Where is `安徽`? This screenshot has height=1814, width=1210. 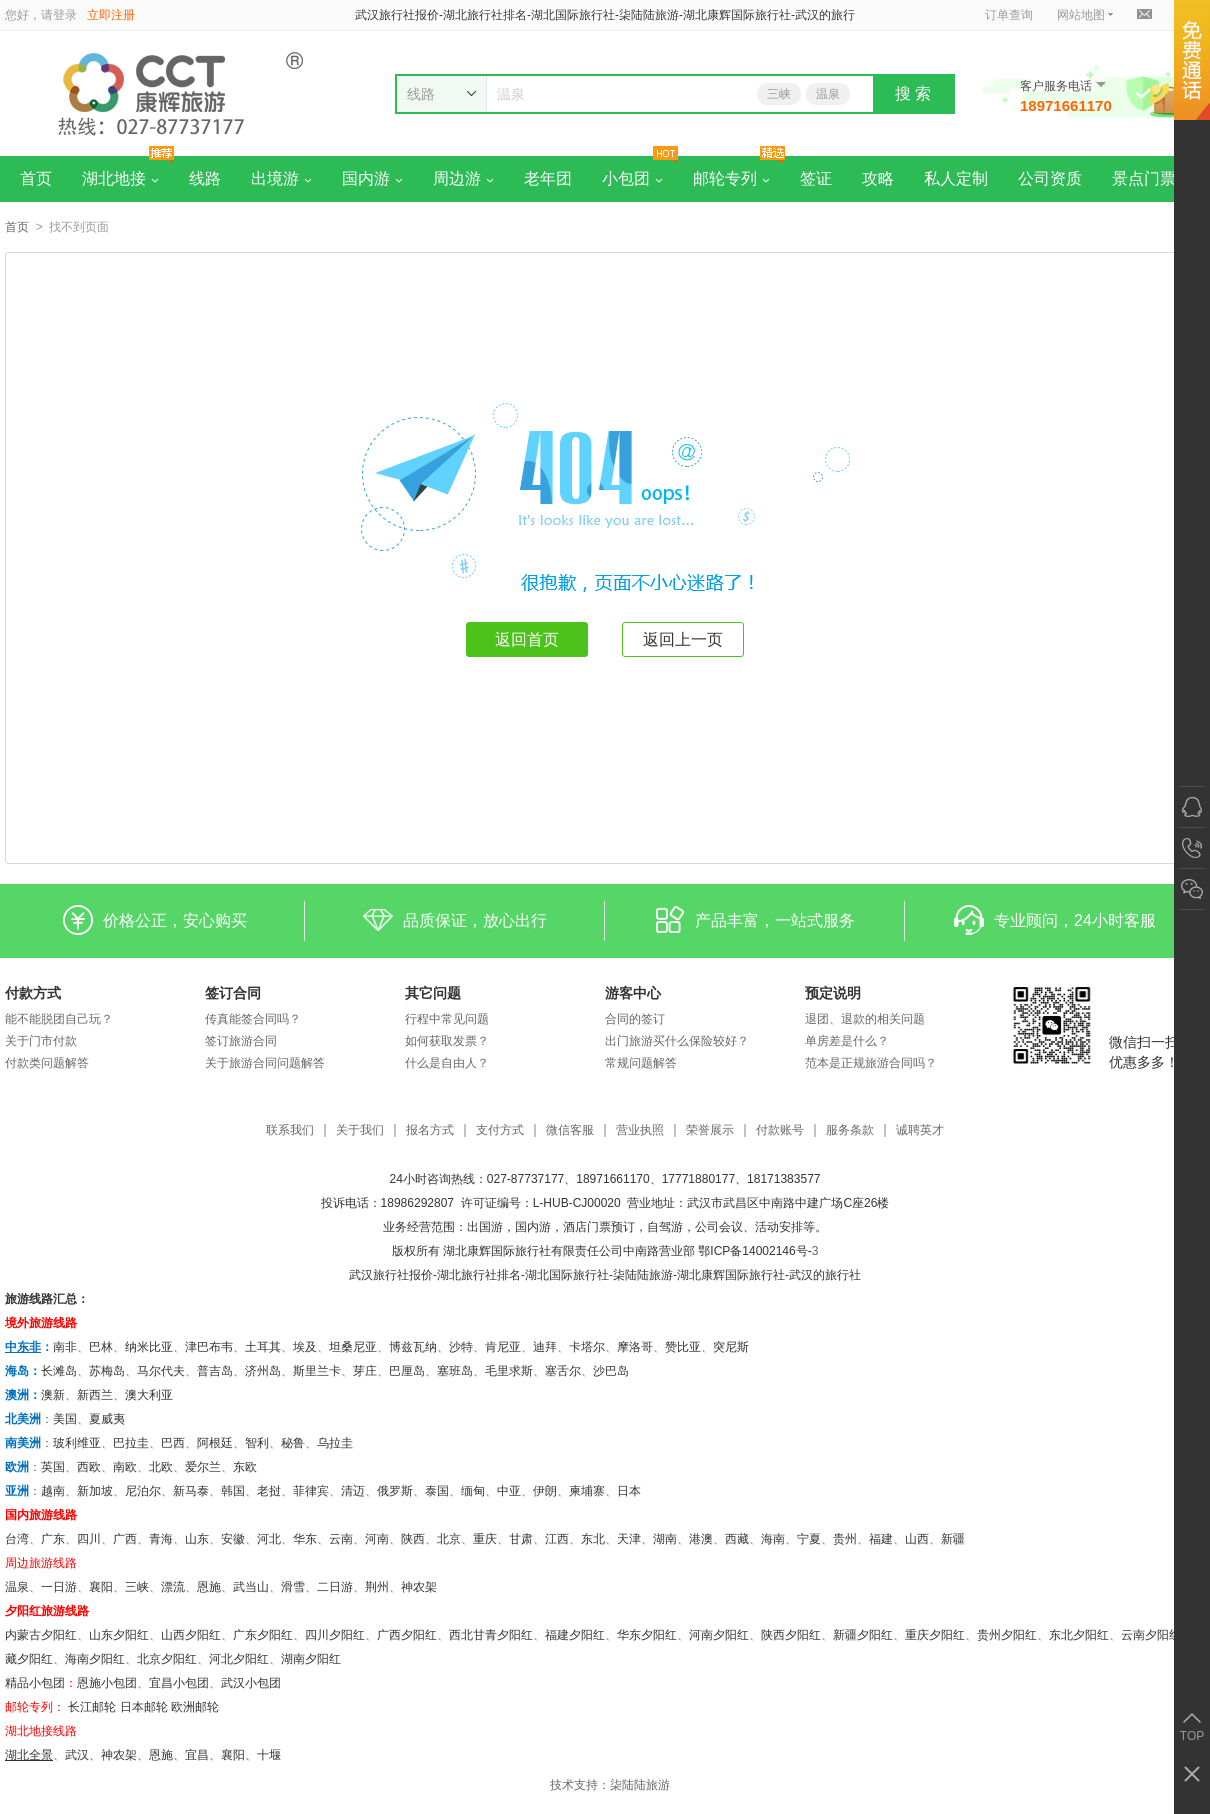
安徽 is located at coordinates (233, 1539).